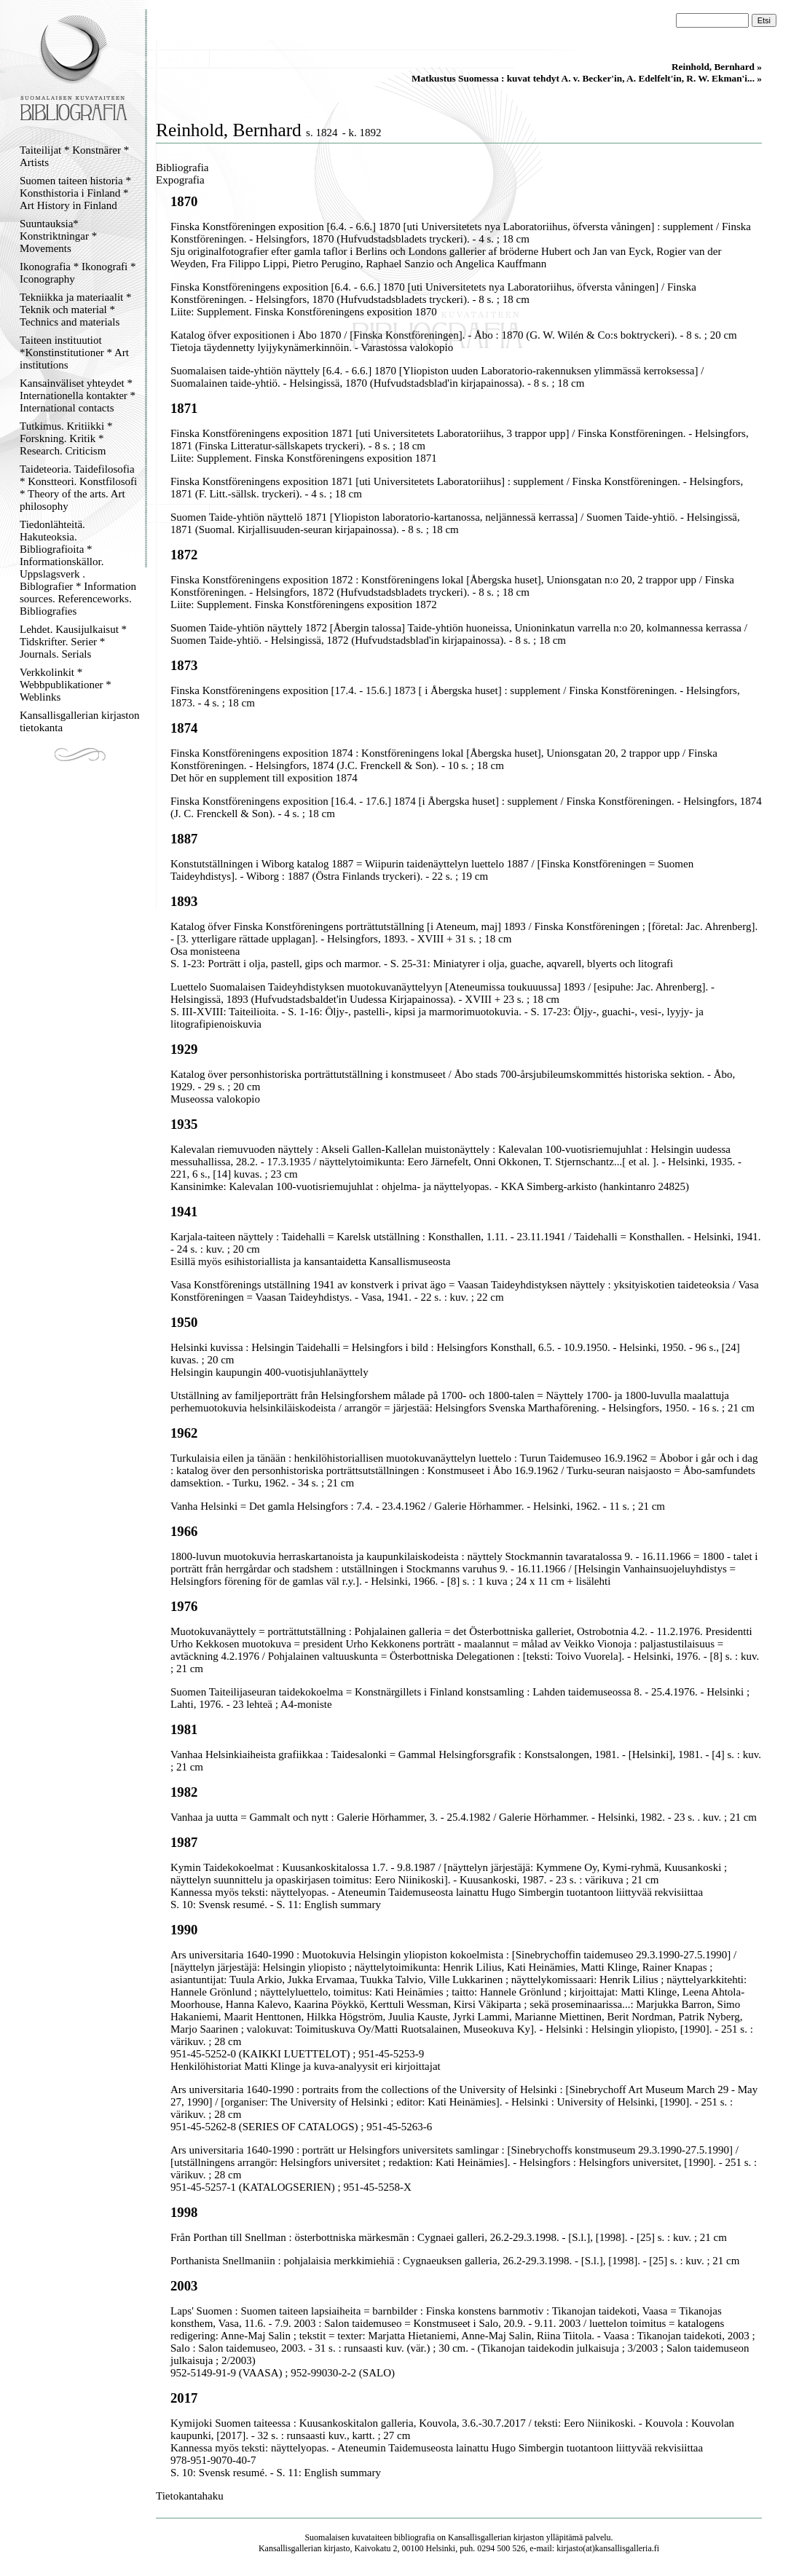 The width and height of the screenshot is (791, 2576). What do you see at coordinates (182, 167) in the screenshot?
I see `Bibliografia` at bounding box center [182, 167].